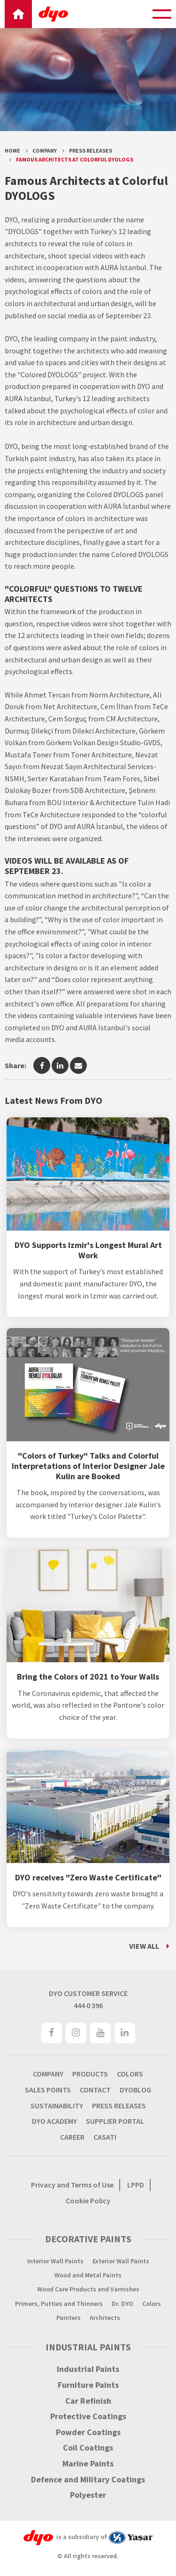 This screenshot has height=2576, width=176. What do you see at coordinates (88, 2200) in the screenshot?
I see `Cookie Policy` at bounding box center [88, 2200].